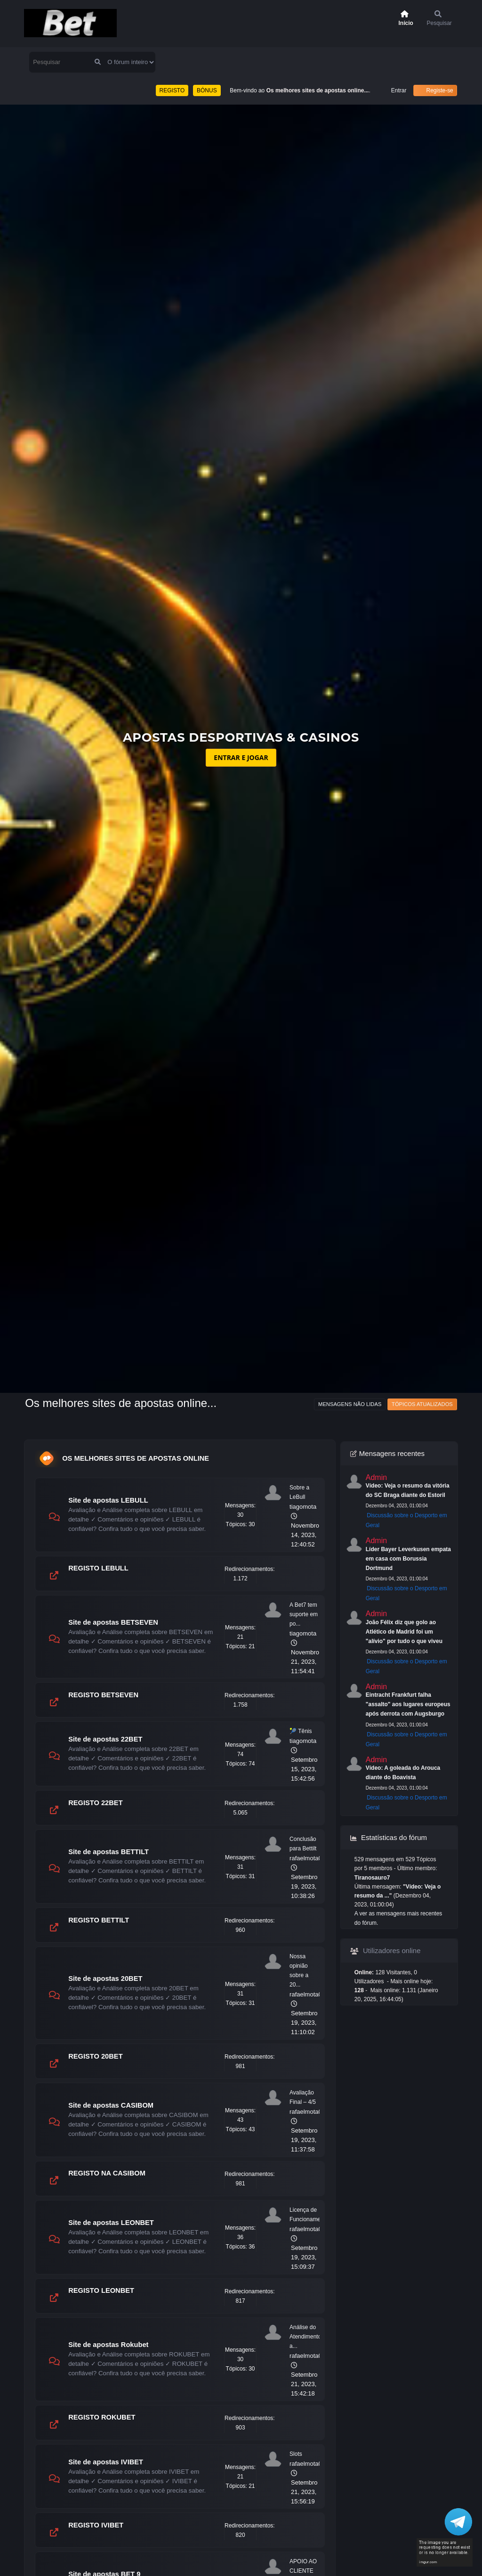 This screenshot has width=482, height=2576. I want to click on REGISTO NA CASIBOM, so click(106, 2173).